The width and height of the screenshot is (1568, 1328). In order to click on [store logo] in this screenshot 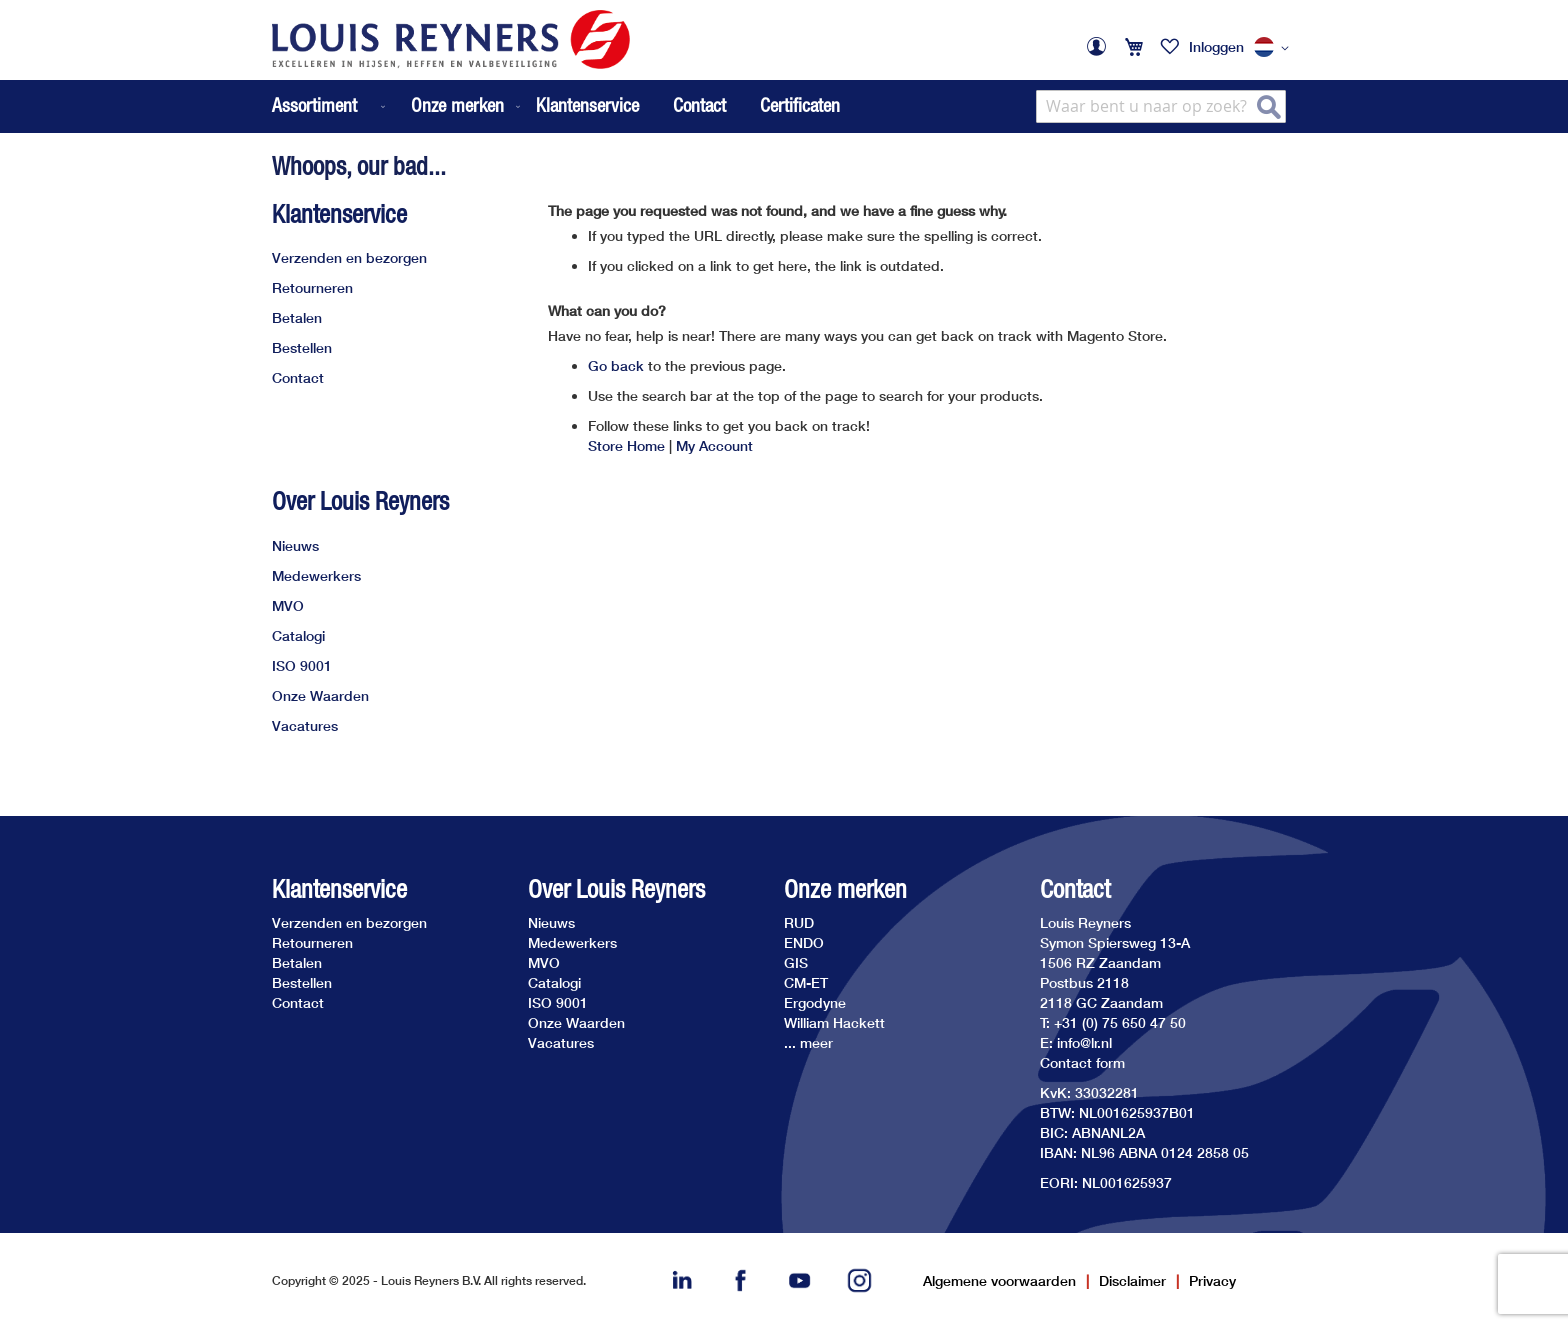, I will do `click(451, 39)`.